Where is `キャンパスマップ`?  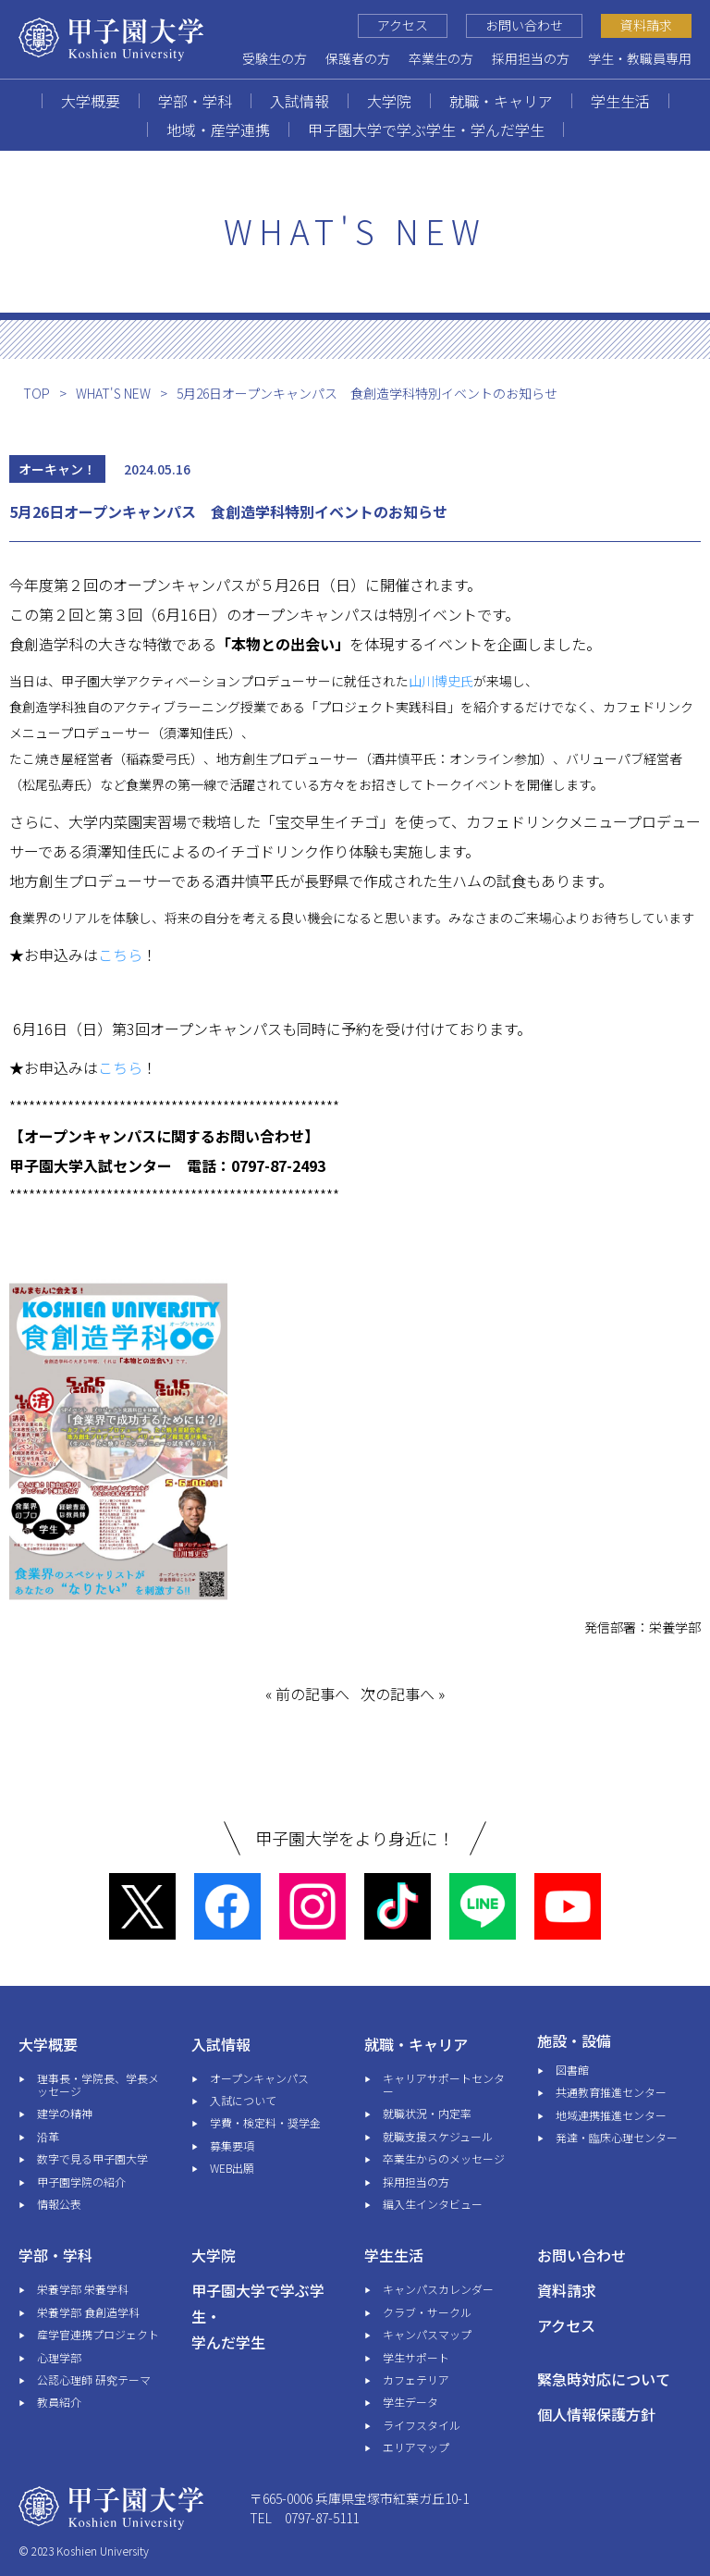 キャンパスマップ is located at coordinates (427, 2334).